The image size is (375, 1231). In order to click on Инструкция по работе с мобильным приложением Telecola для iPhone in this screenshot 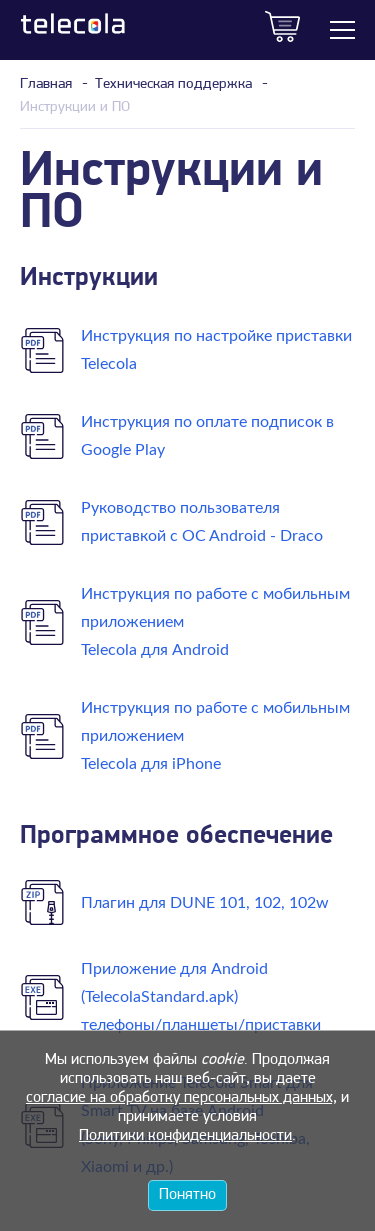, I will do `click(215, 736)`.